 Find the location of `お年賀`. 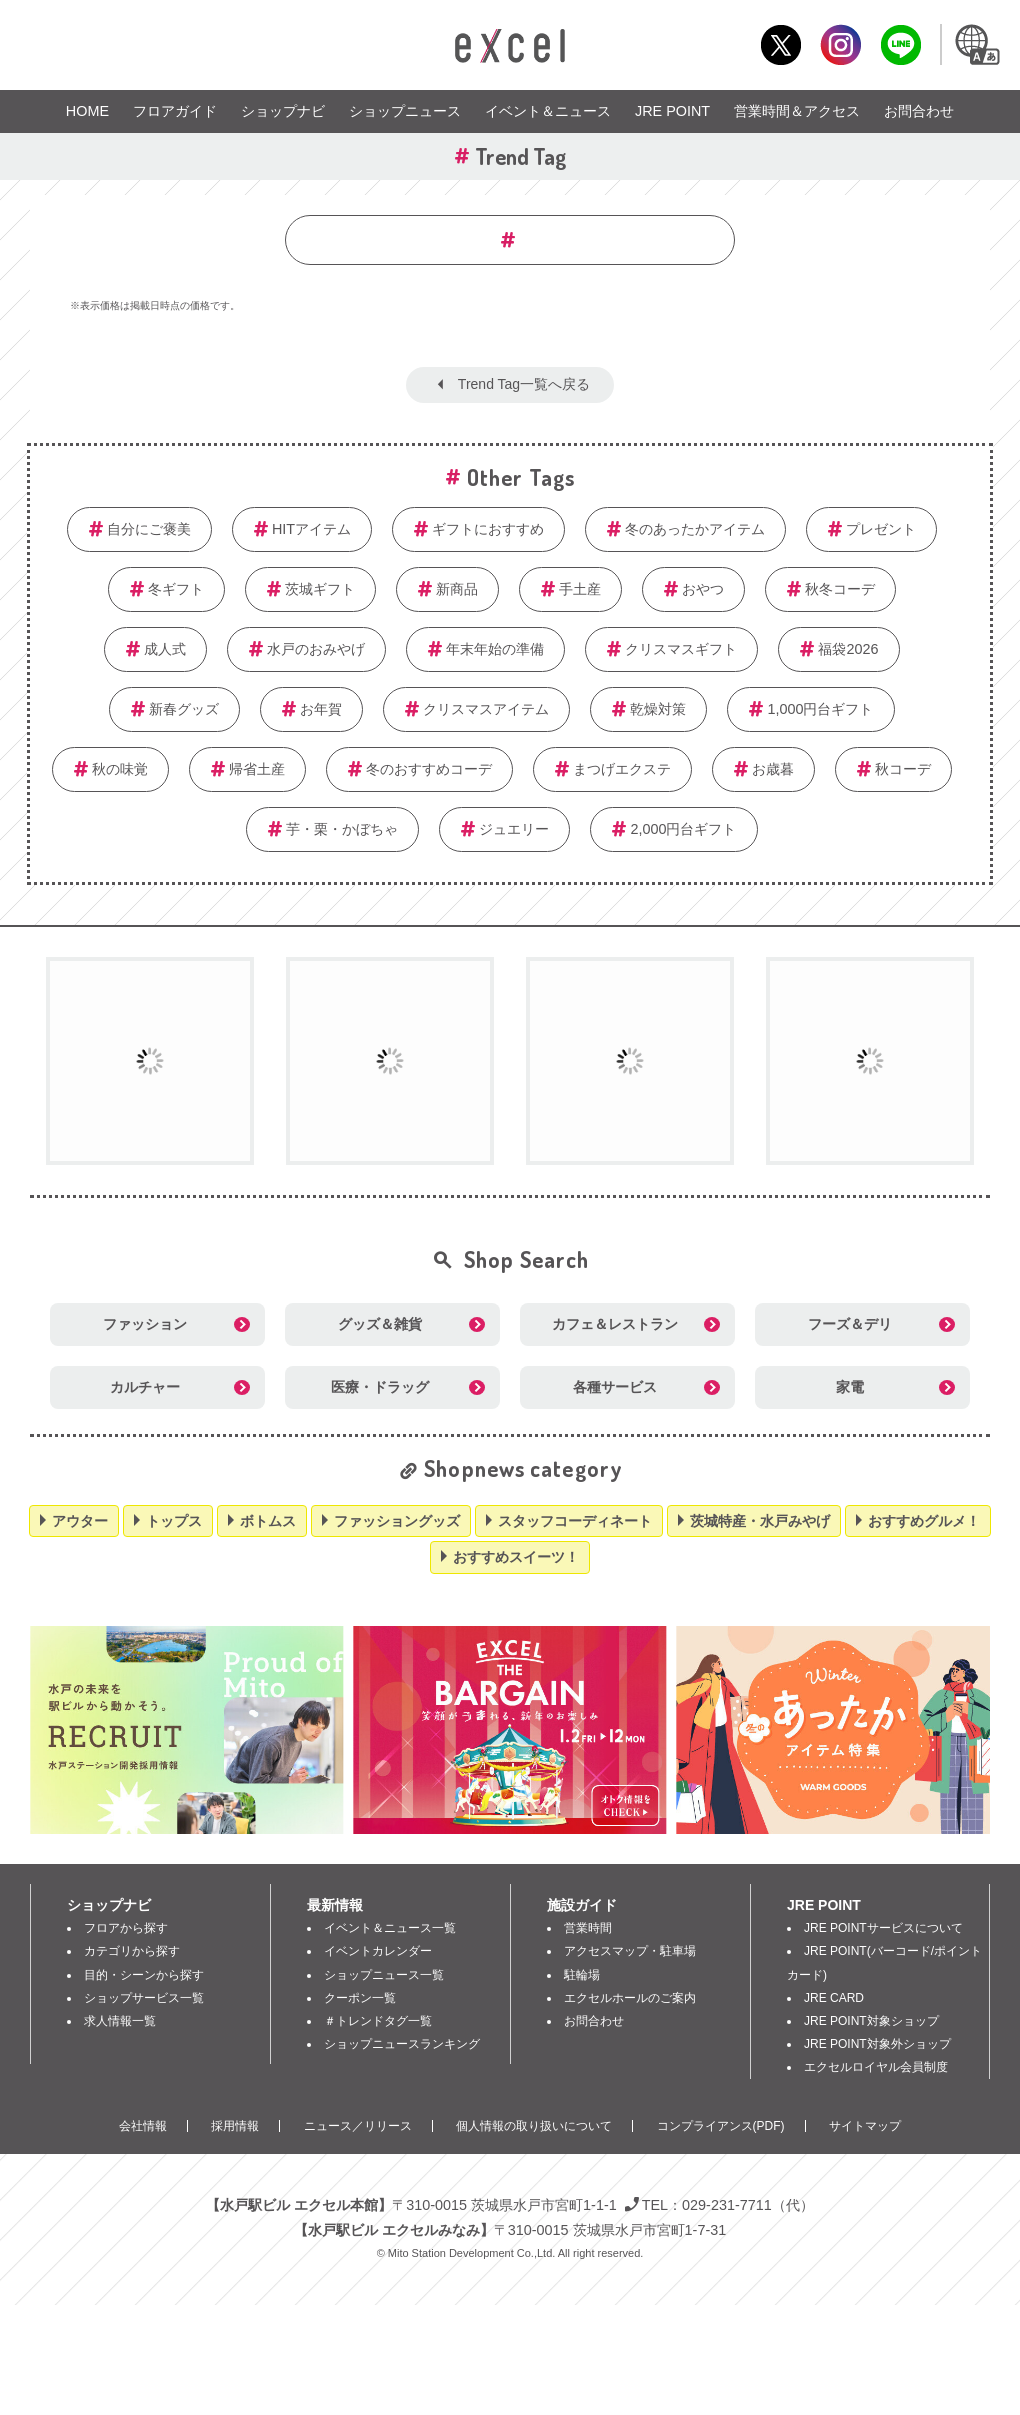

お年賀 is located at coordinates (321, 709).